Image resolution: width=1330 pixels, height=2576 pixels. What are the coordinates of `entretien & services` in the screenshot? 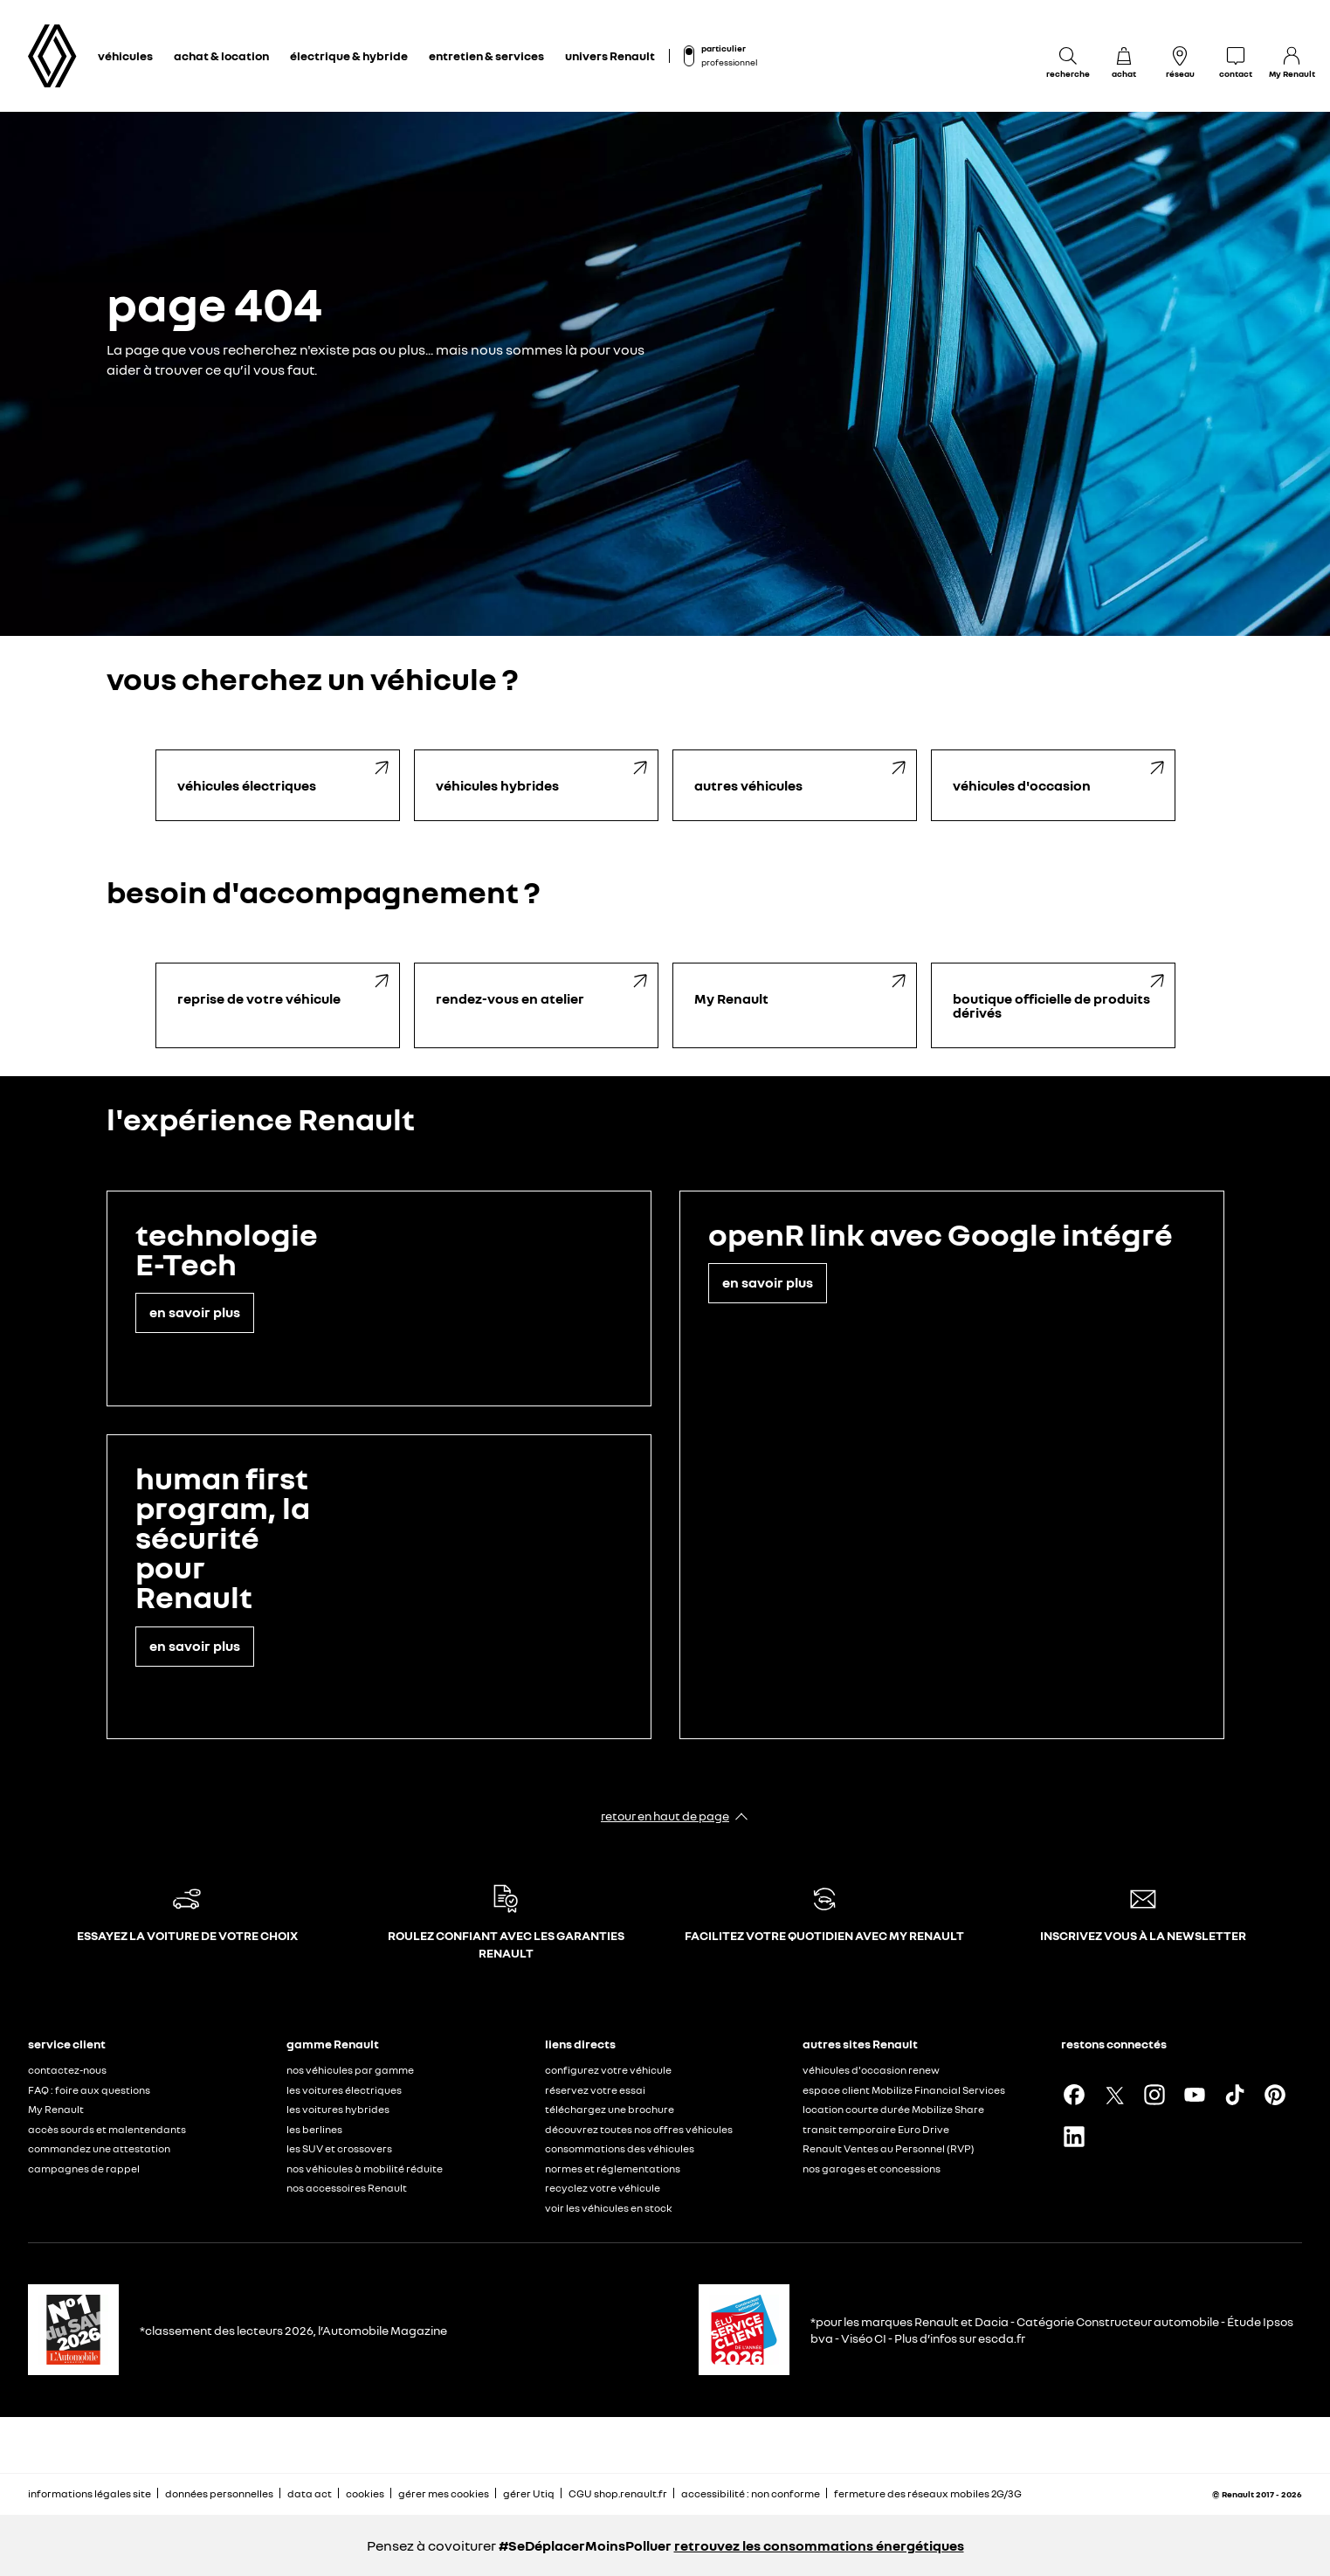 It's located at (486, 55).